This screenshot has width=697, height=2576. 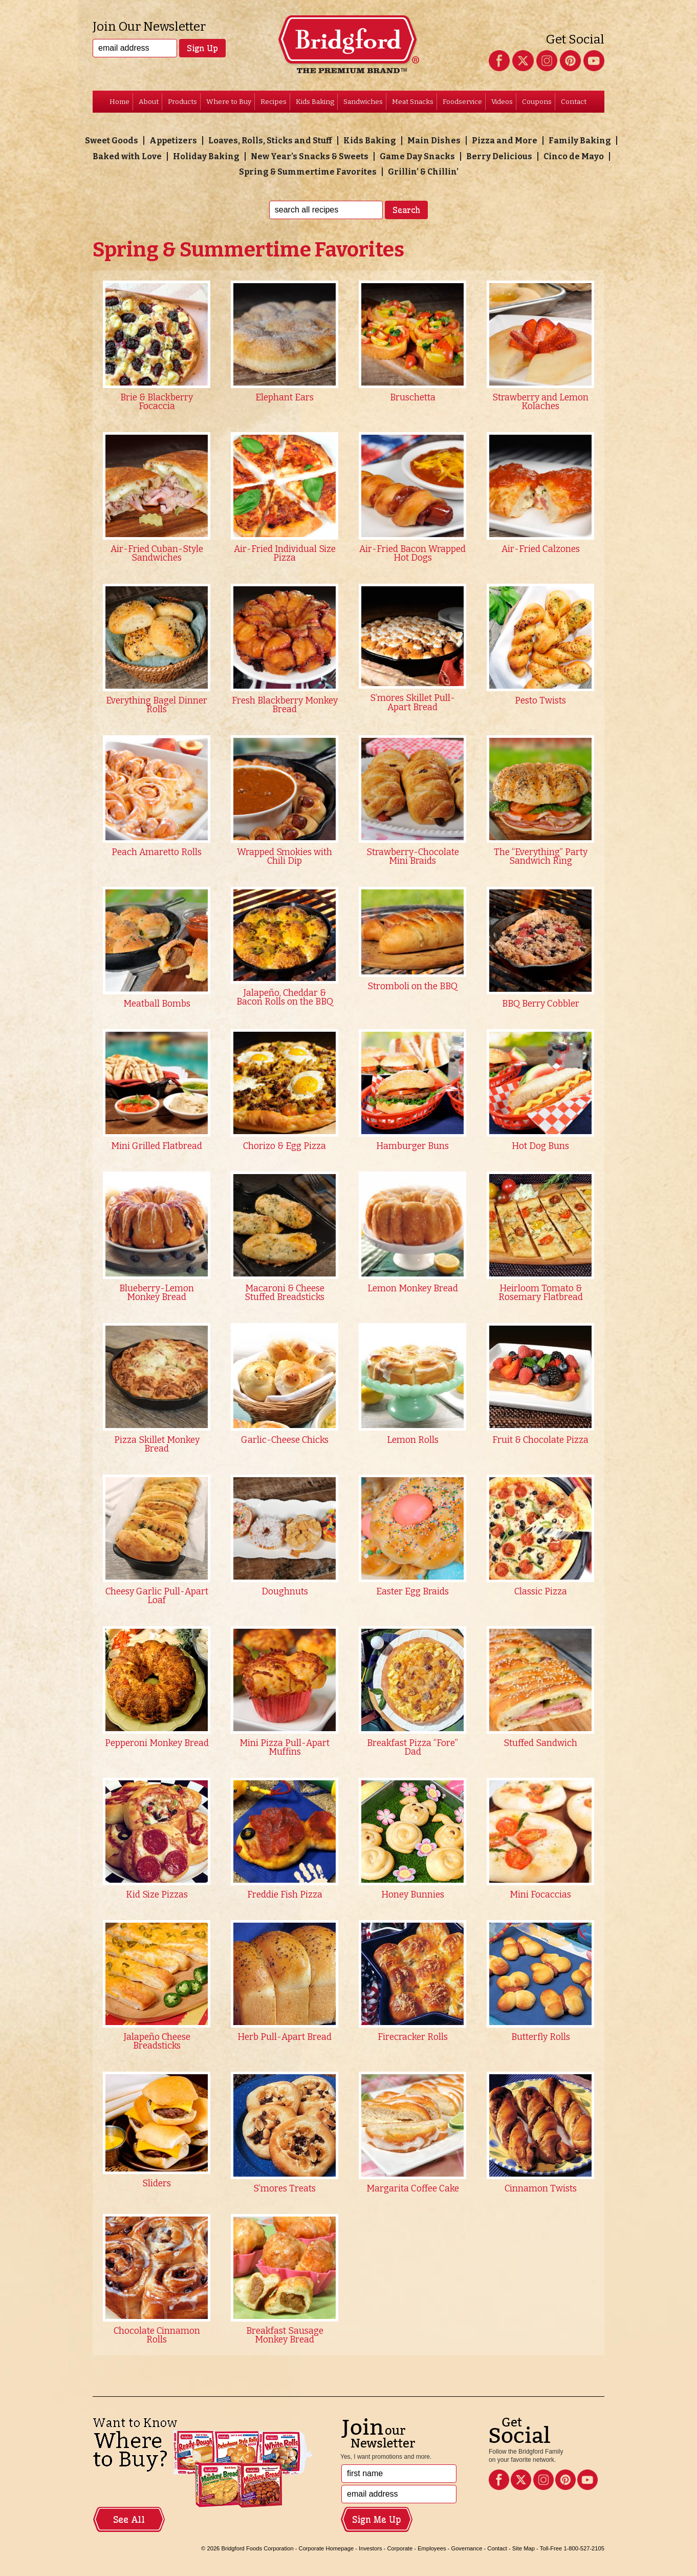 What do you see at coordinates (284, 2188) in the screenshot?
I see `S’mores Treats` at bounding box center [284, 2188].